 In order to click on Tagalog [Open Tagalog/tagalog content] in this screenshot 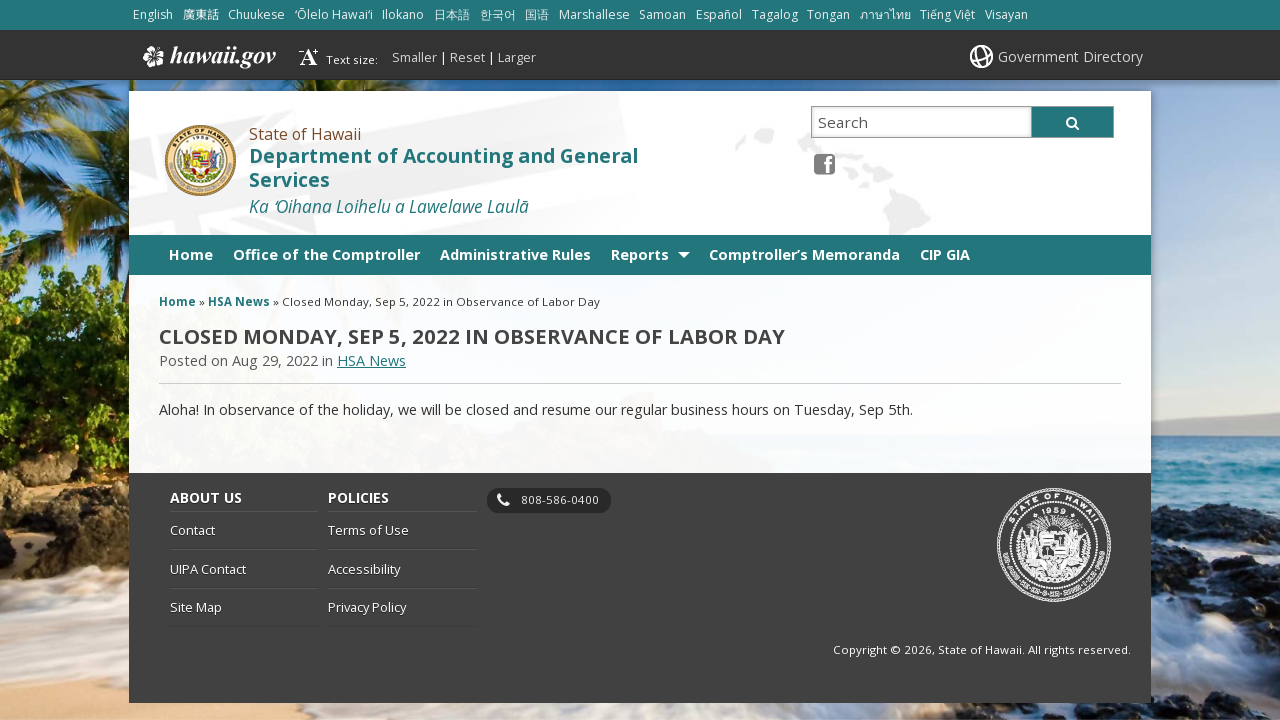, I will do `click(775, 14)`.